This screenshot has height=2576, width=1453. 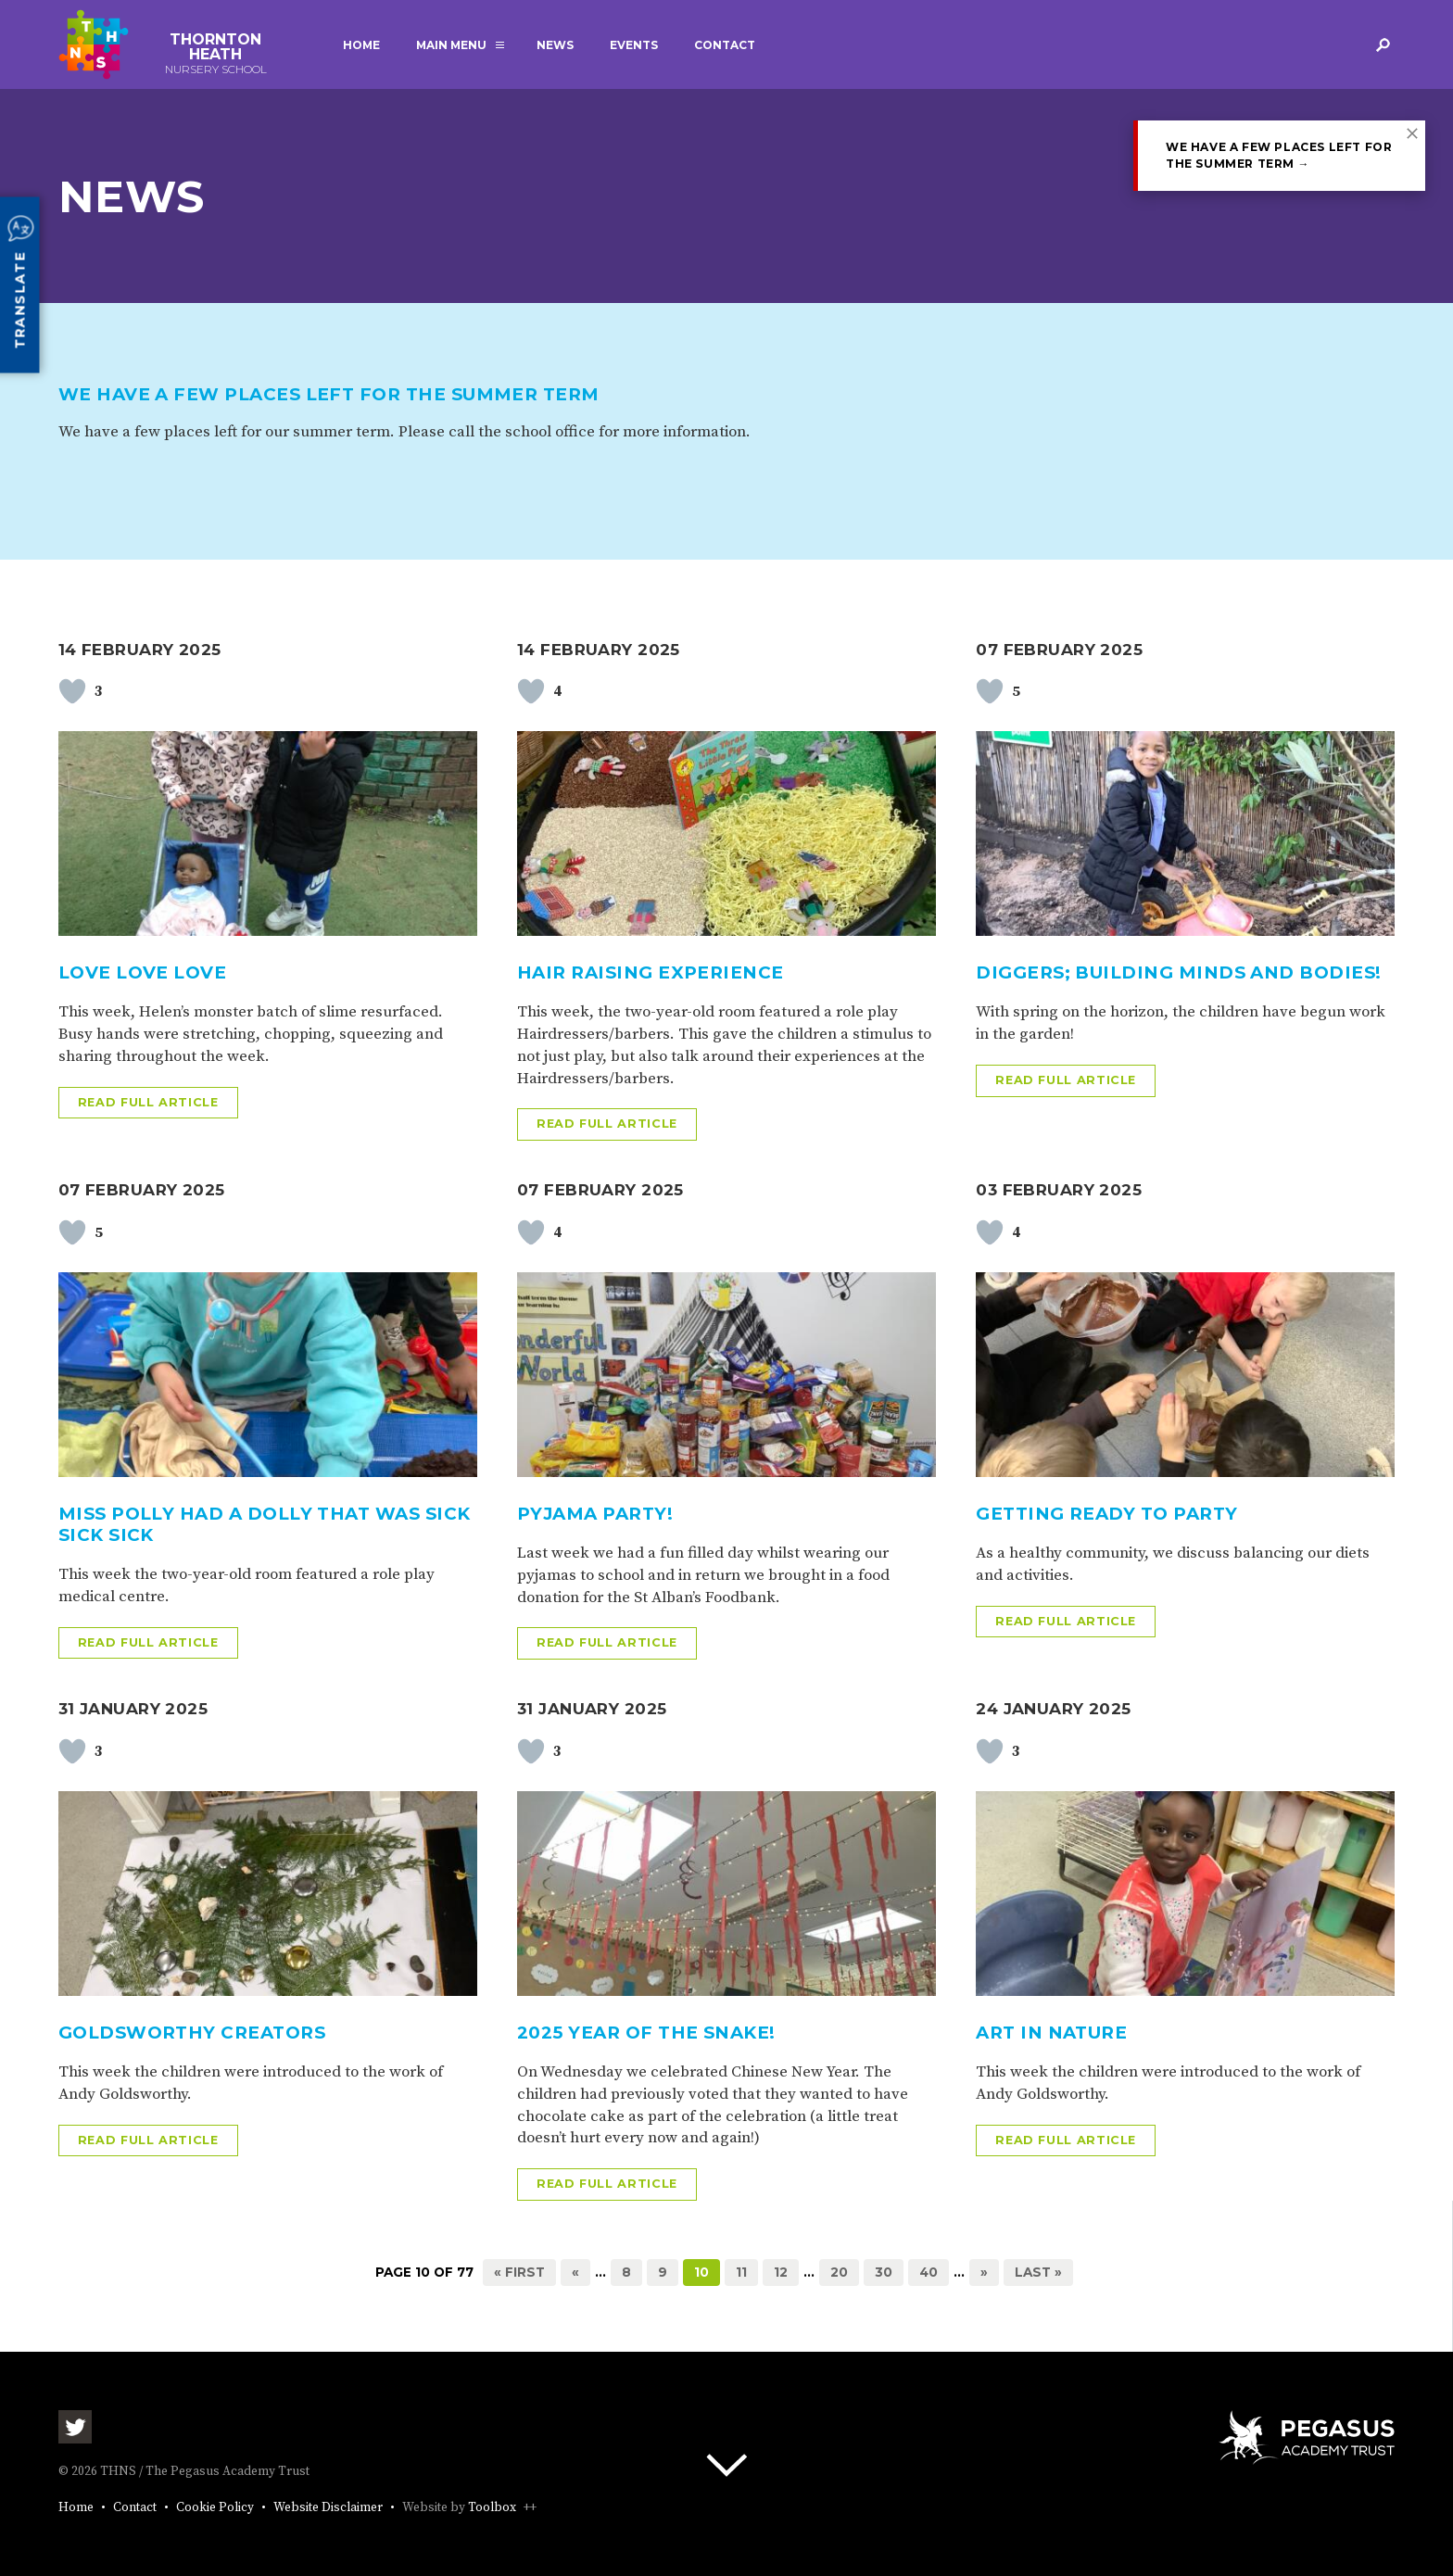 I want to click on Contact, so click(x=724, y=45).